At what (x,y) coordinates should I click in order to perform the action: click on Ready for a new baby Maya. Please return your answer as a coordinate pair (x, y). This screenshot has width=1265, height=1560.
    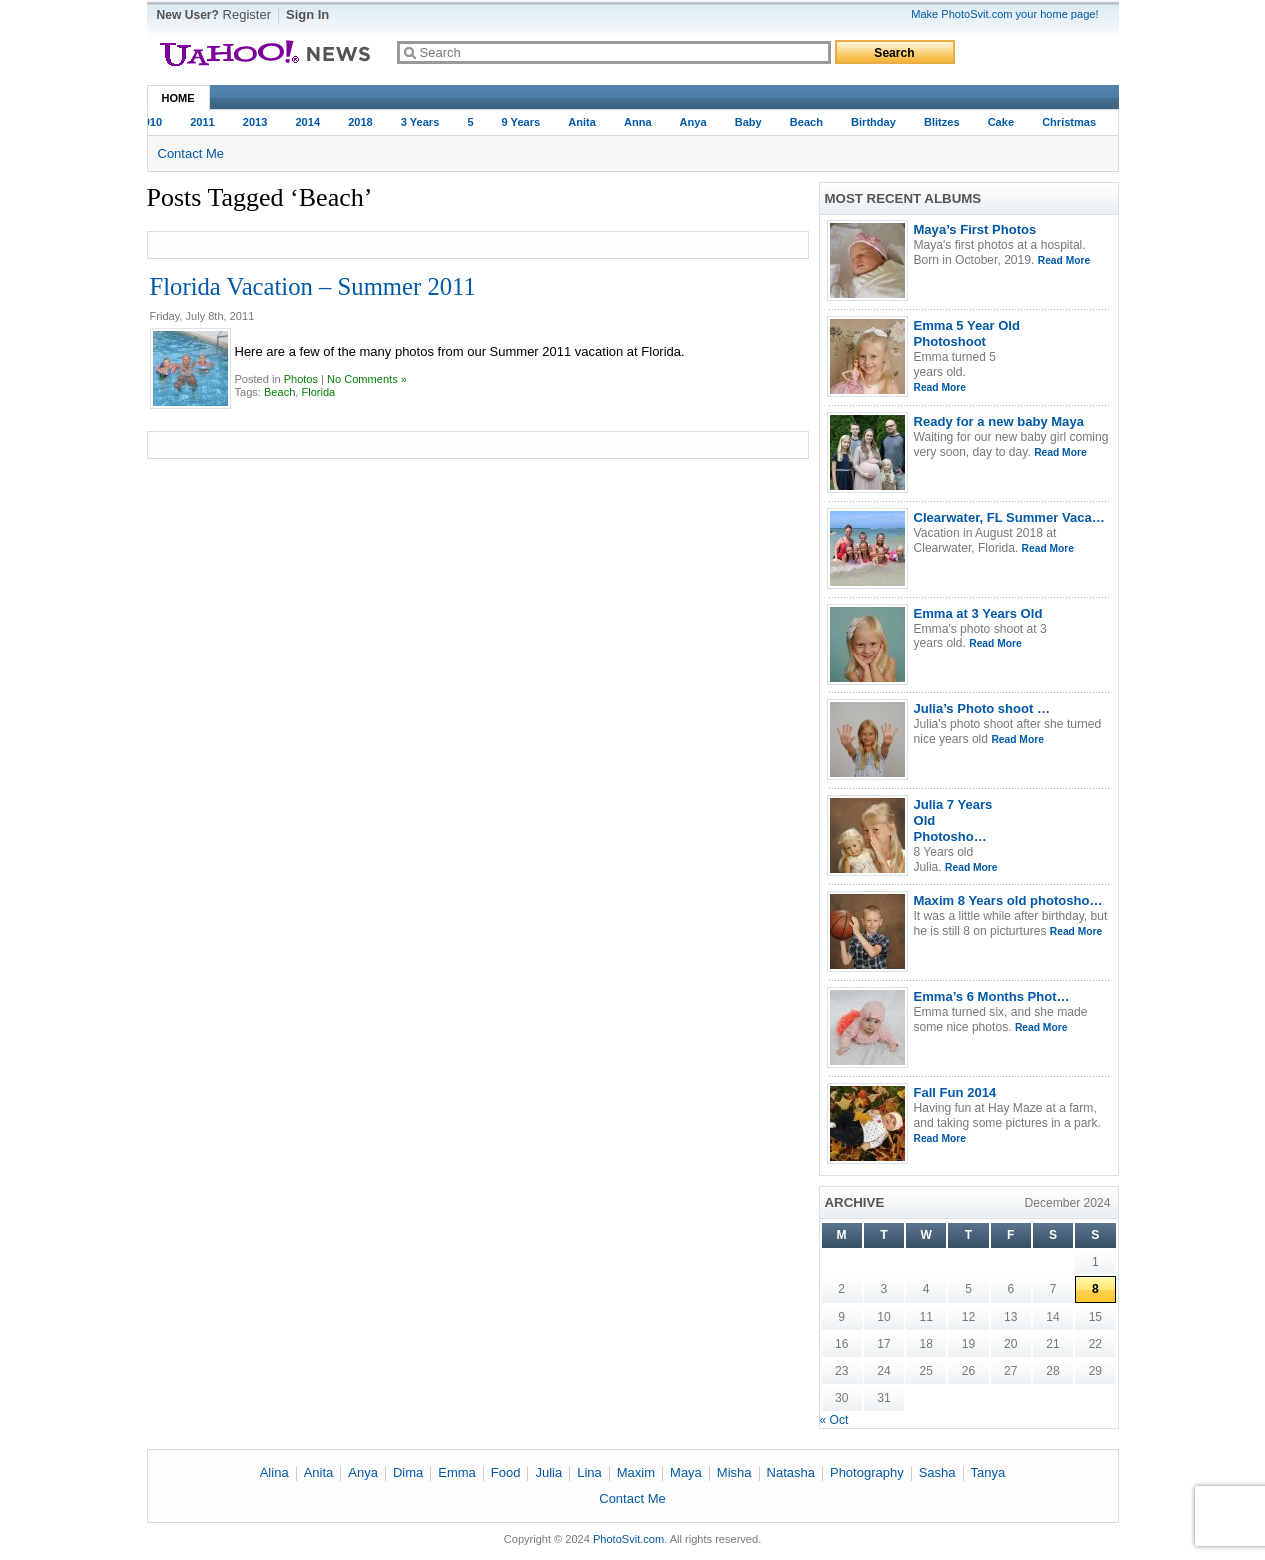
    Looking at the image, I should click on (999, 421).